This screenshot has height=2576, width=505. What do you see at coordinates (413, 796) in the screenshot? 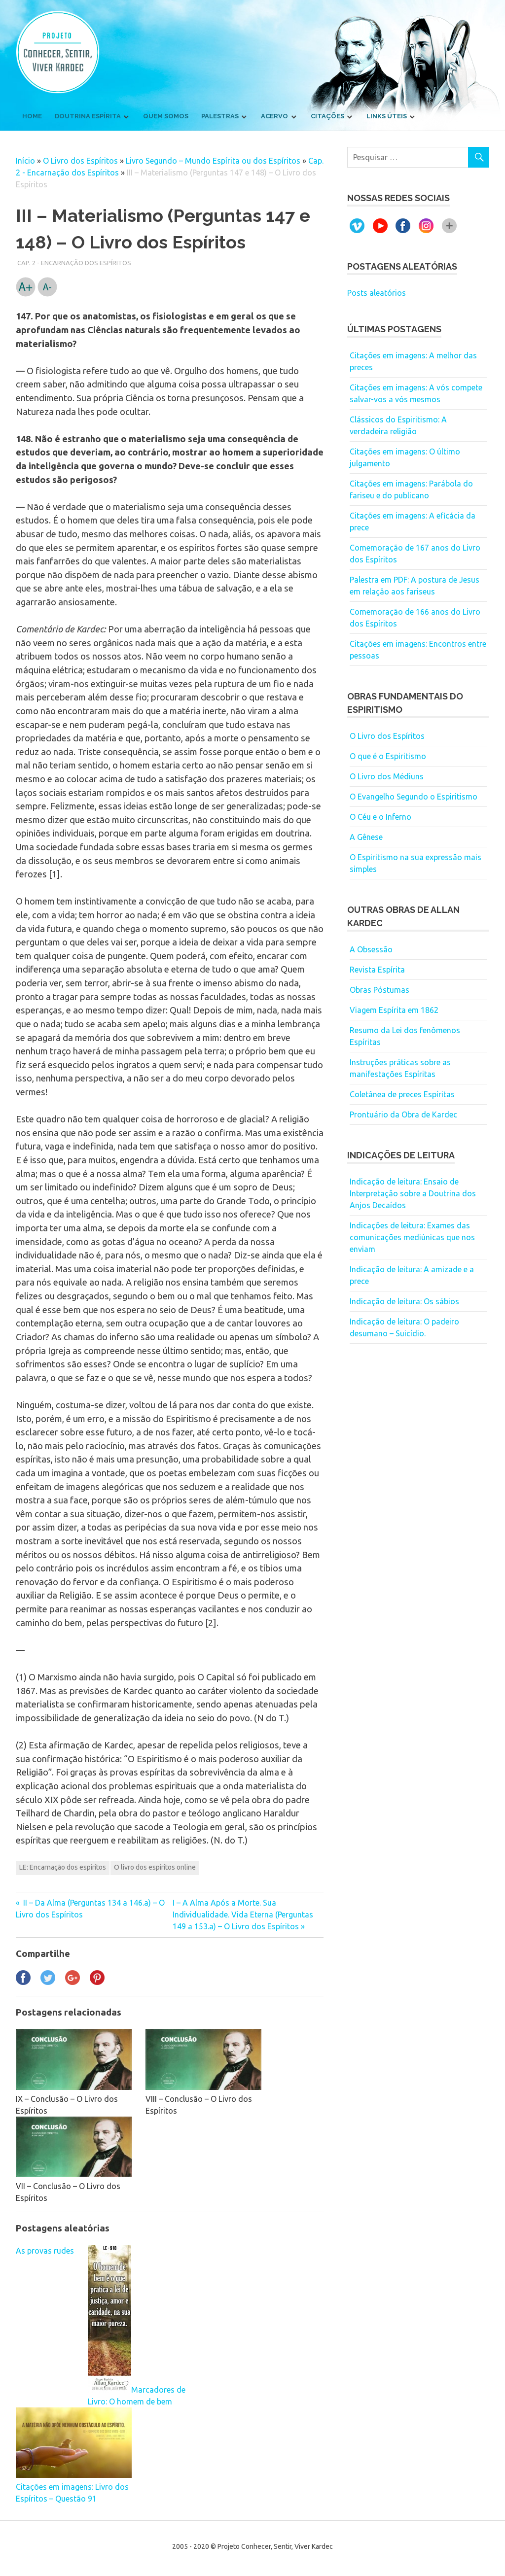
I see `O Evangelho Segundo o Espiritismo` at bounding box center [413, 796].